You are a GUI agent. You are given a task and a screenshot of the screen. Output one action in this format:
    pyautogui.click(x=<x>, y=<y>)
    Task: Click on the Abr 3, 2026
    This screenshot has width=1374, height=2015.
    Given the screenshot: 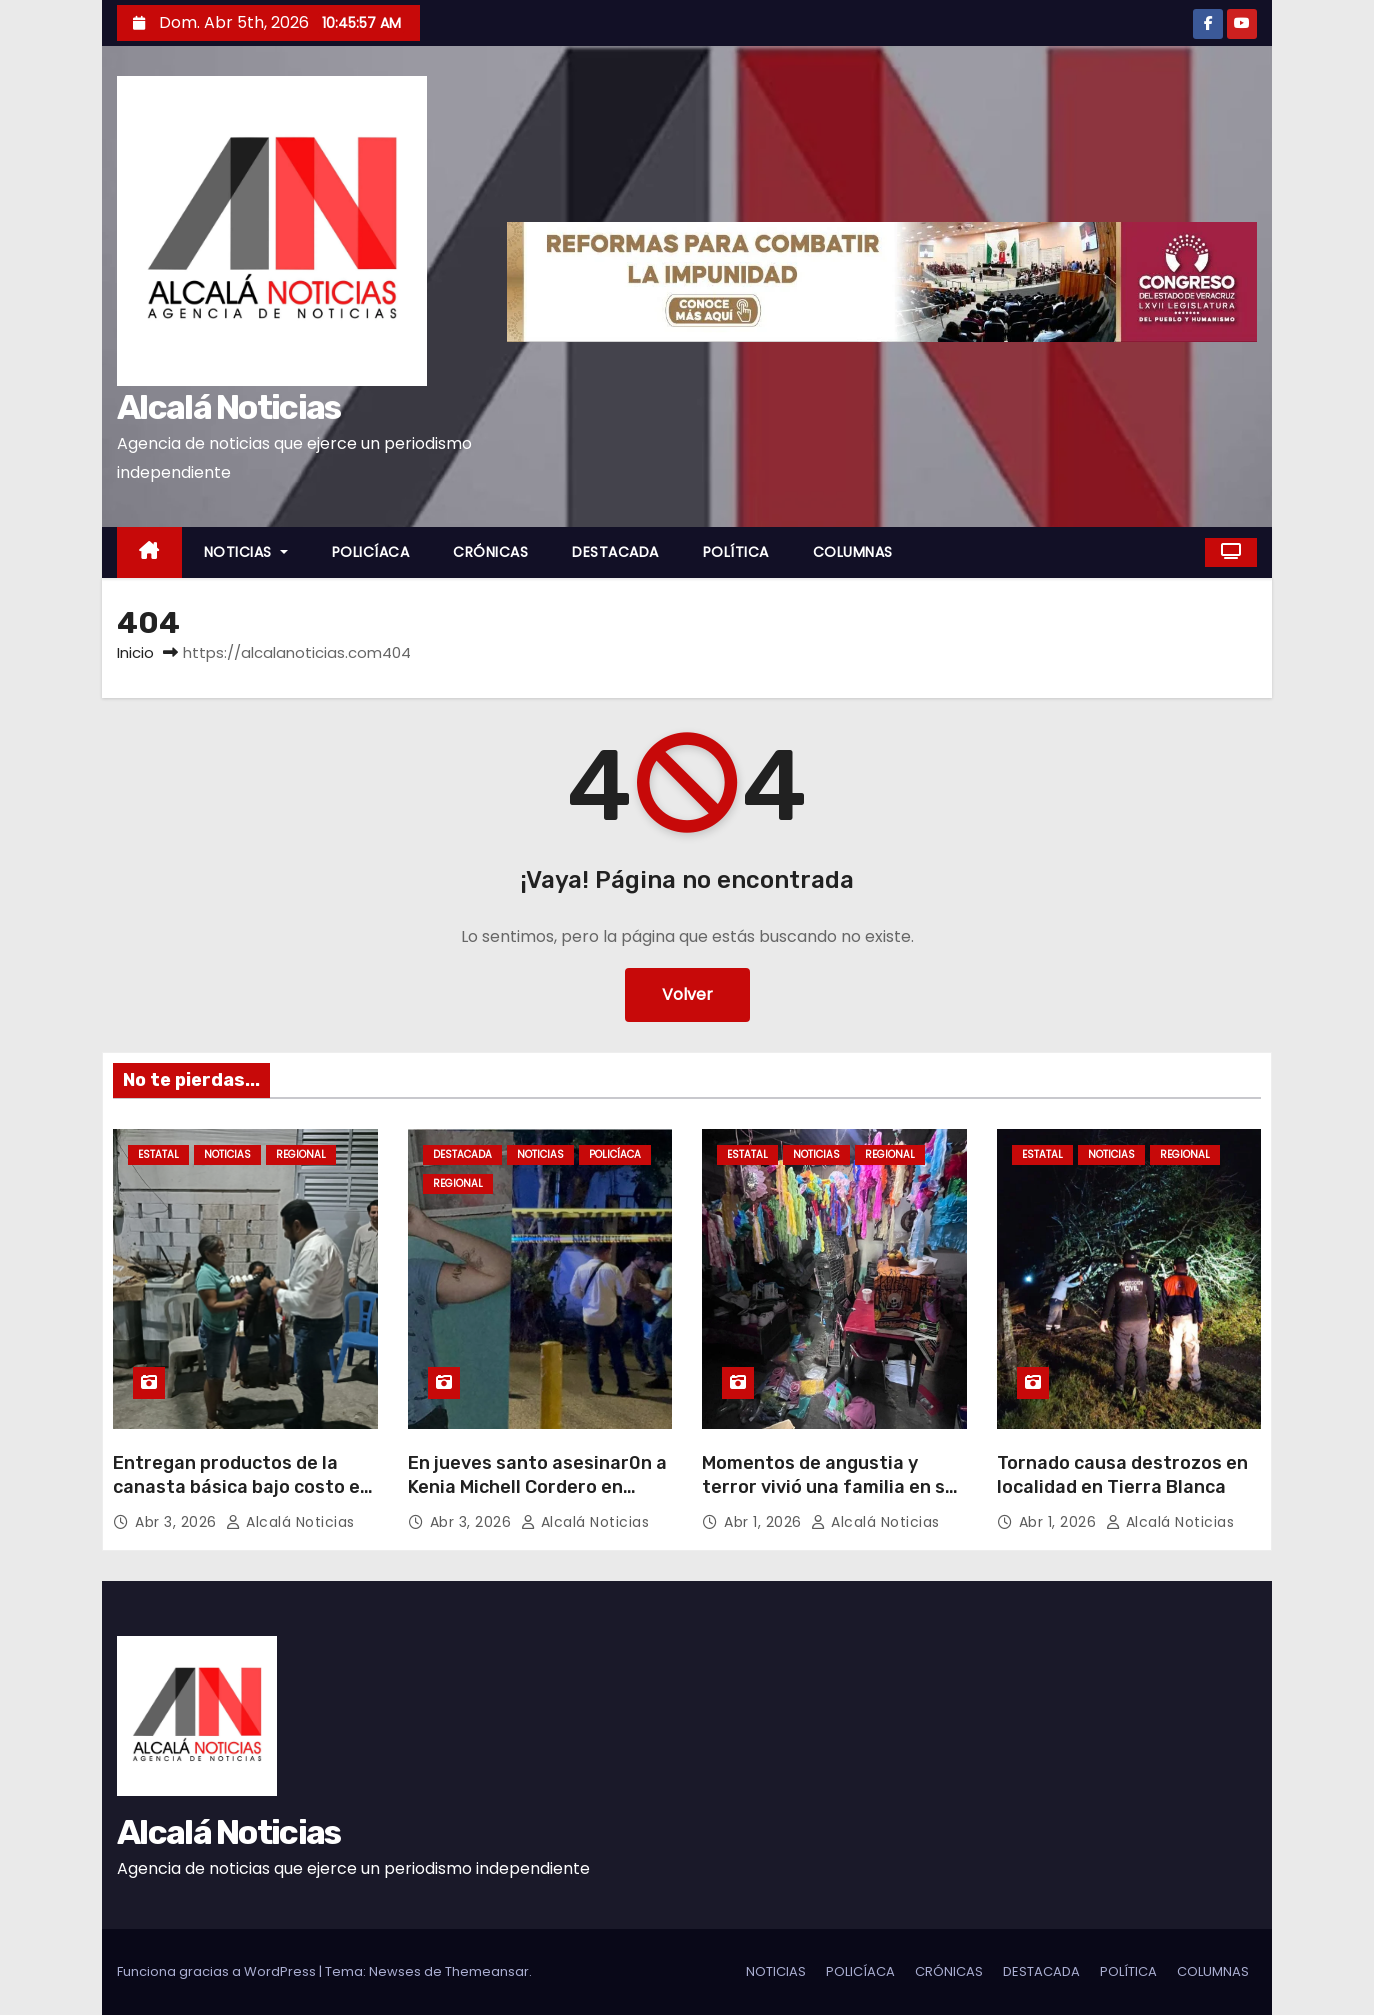 What is the action you would take?
    pyautogui.click(x=178, y=1522)
    